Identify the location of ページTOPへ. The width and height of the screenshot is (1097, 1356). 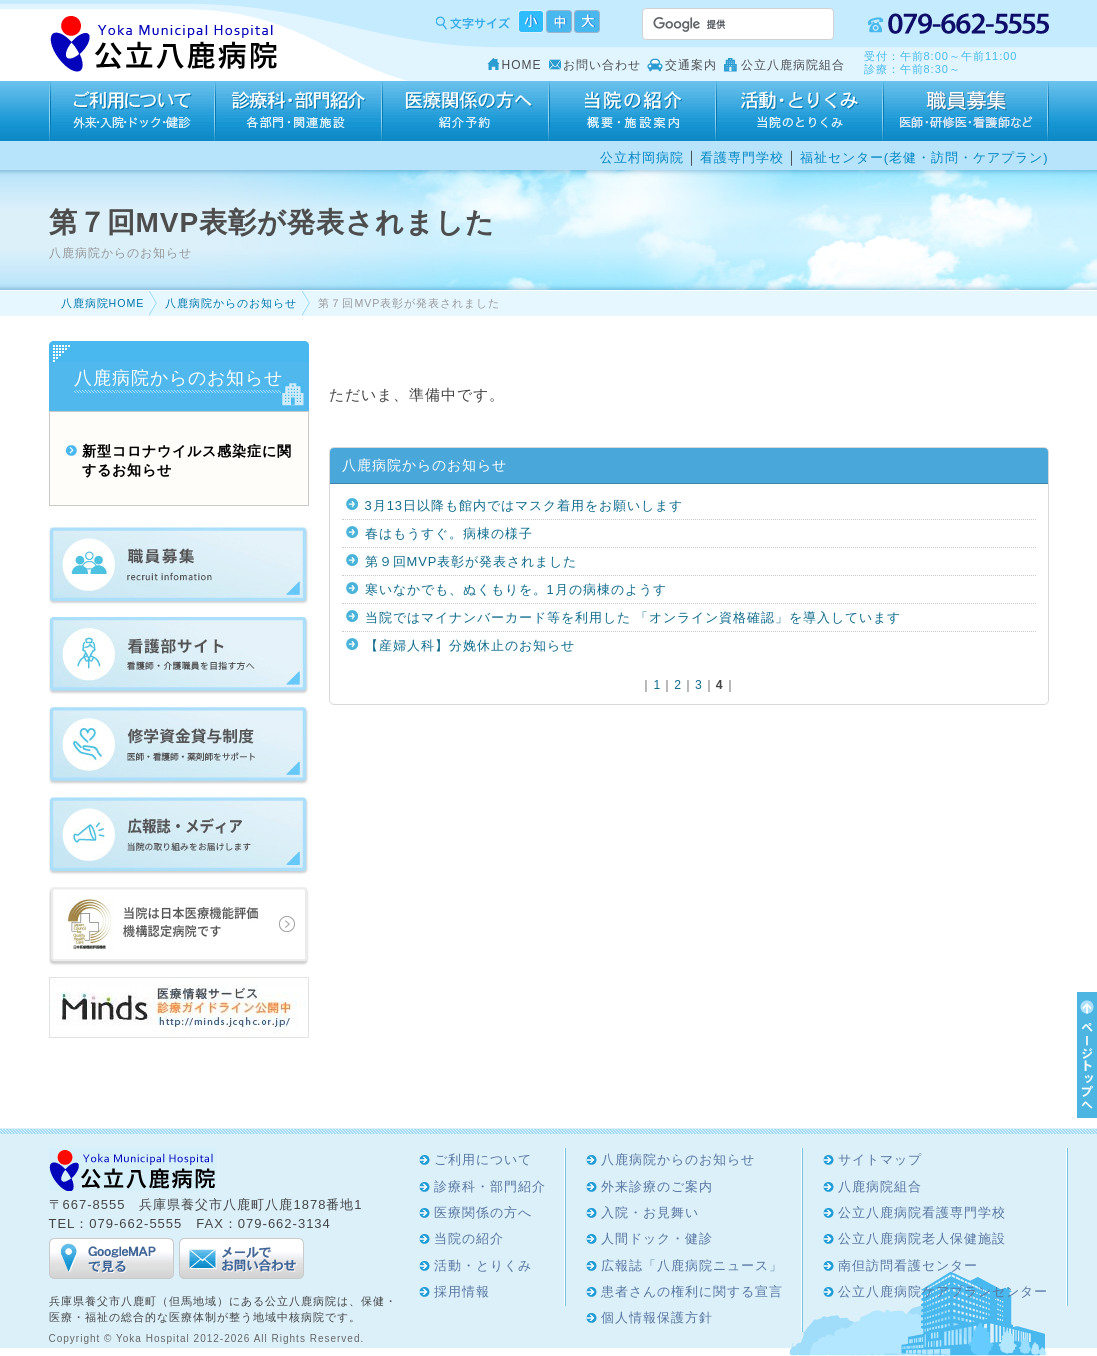
(1084, 1055).